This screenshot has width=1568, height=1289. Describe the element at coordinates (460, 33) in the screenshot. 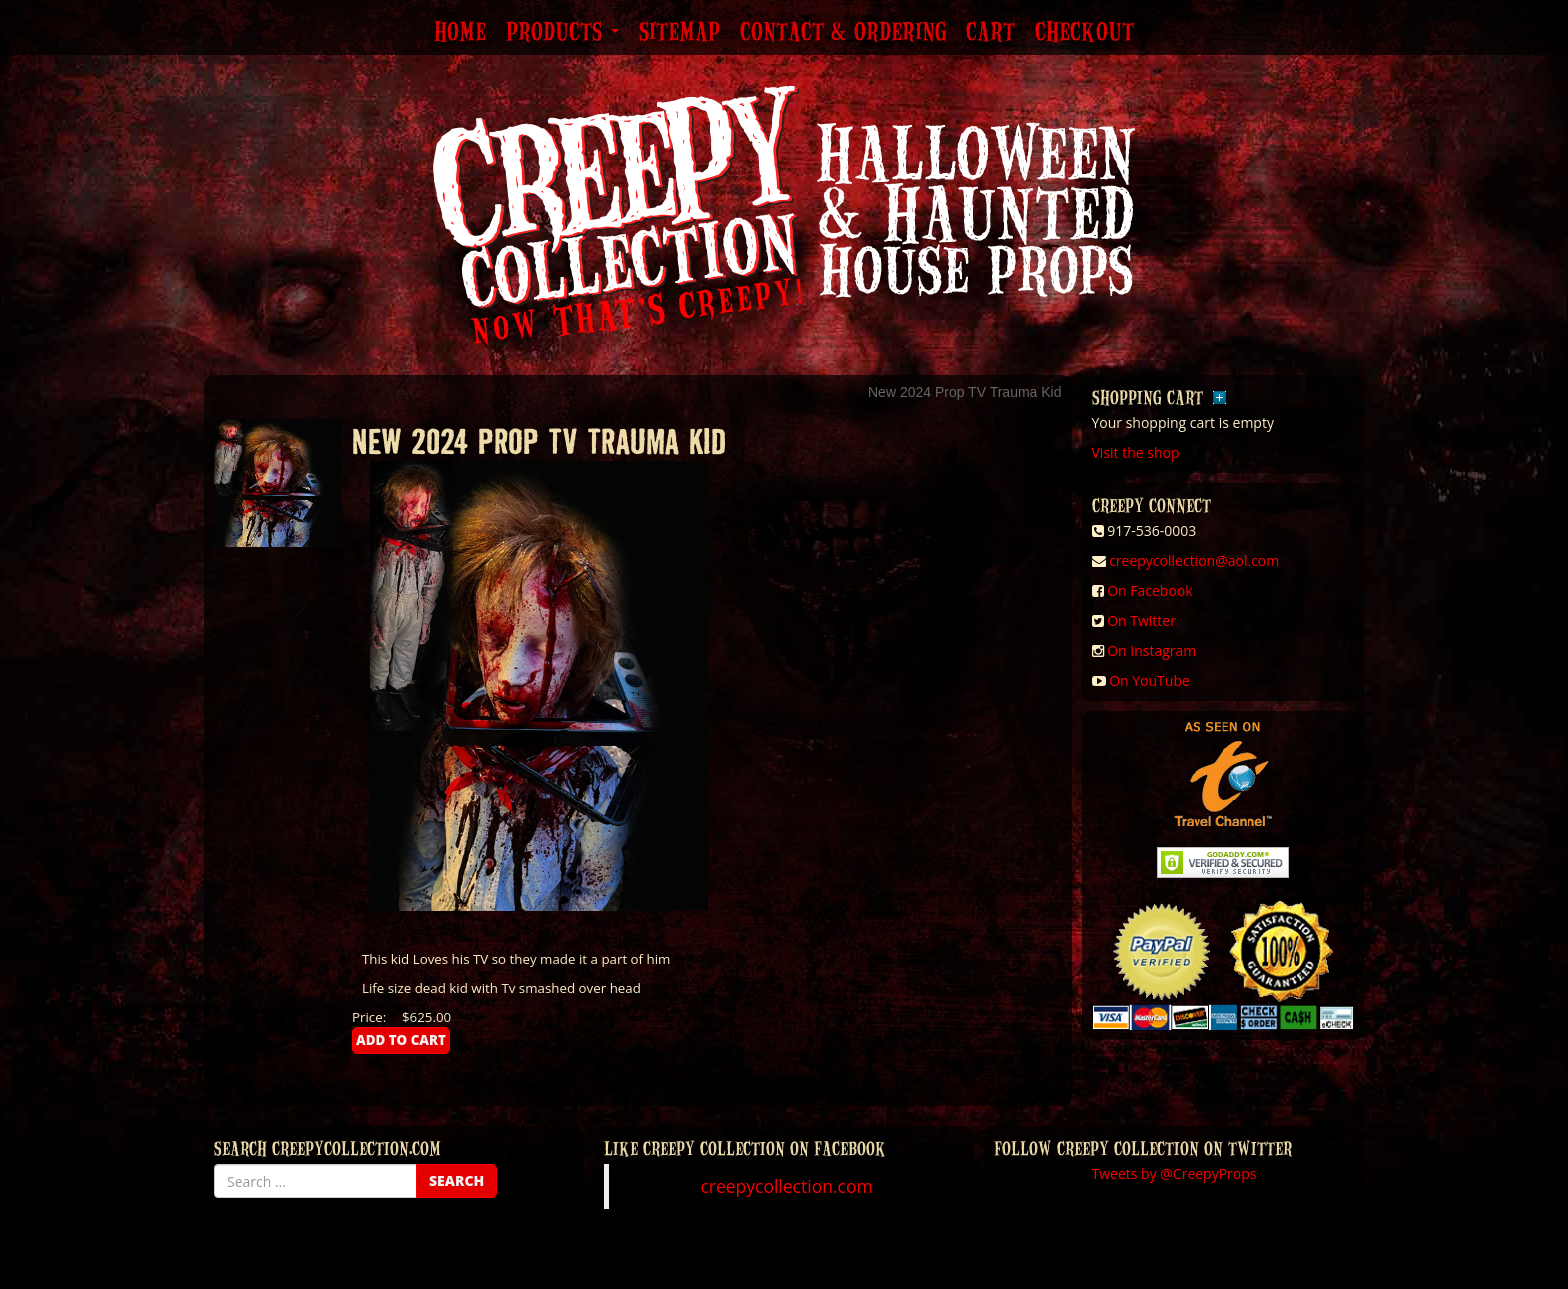

I see `Home` at that location.